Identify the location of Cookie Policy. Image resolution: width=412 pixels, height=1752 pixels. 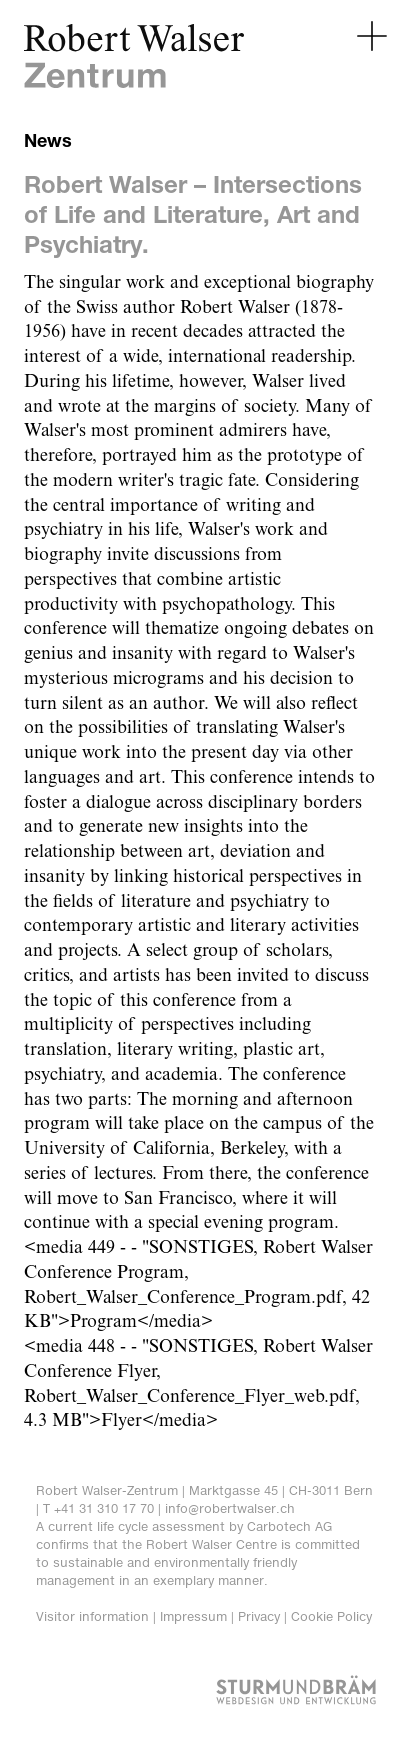
(331, 1616).